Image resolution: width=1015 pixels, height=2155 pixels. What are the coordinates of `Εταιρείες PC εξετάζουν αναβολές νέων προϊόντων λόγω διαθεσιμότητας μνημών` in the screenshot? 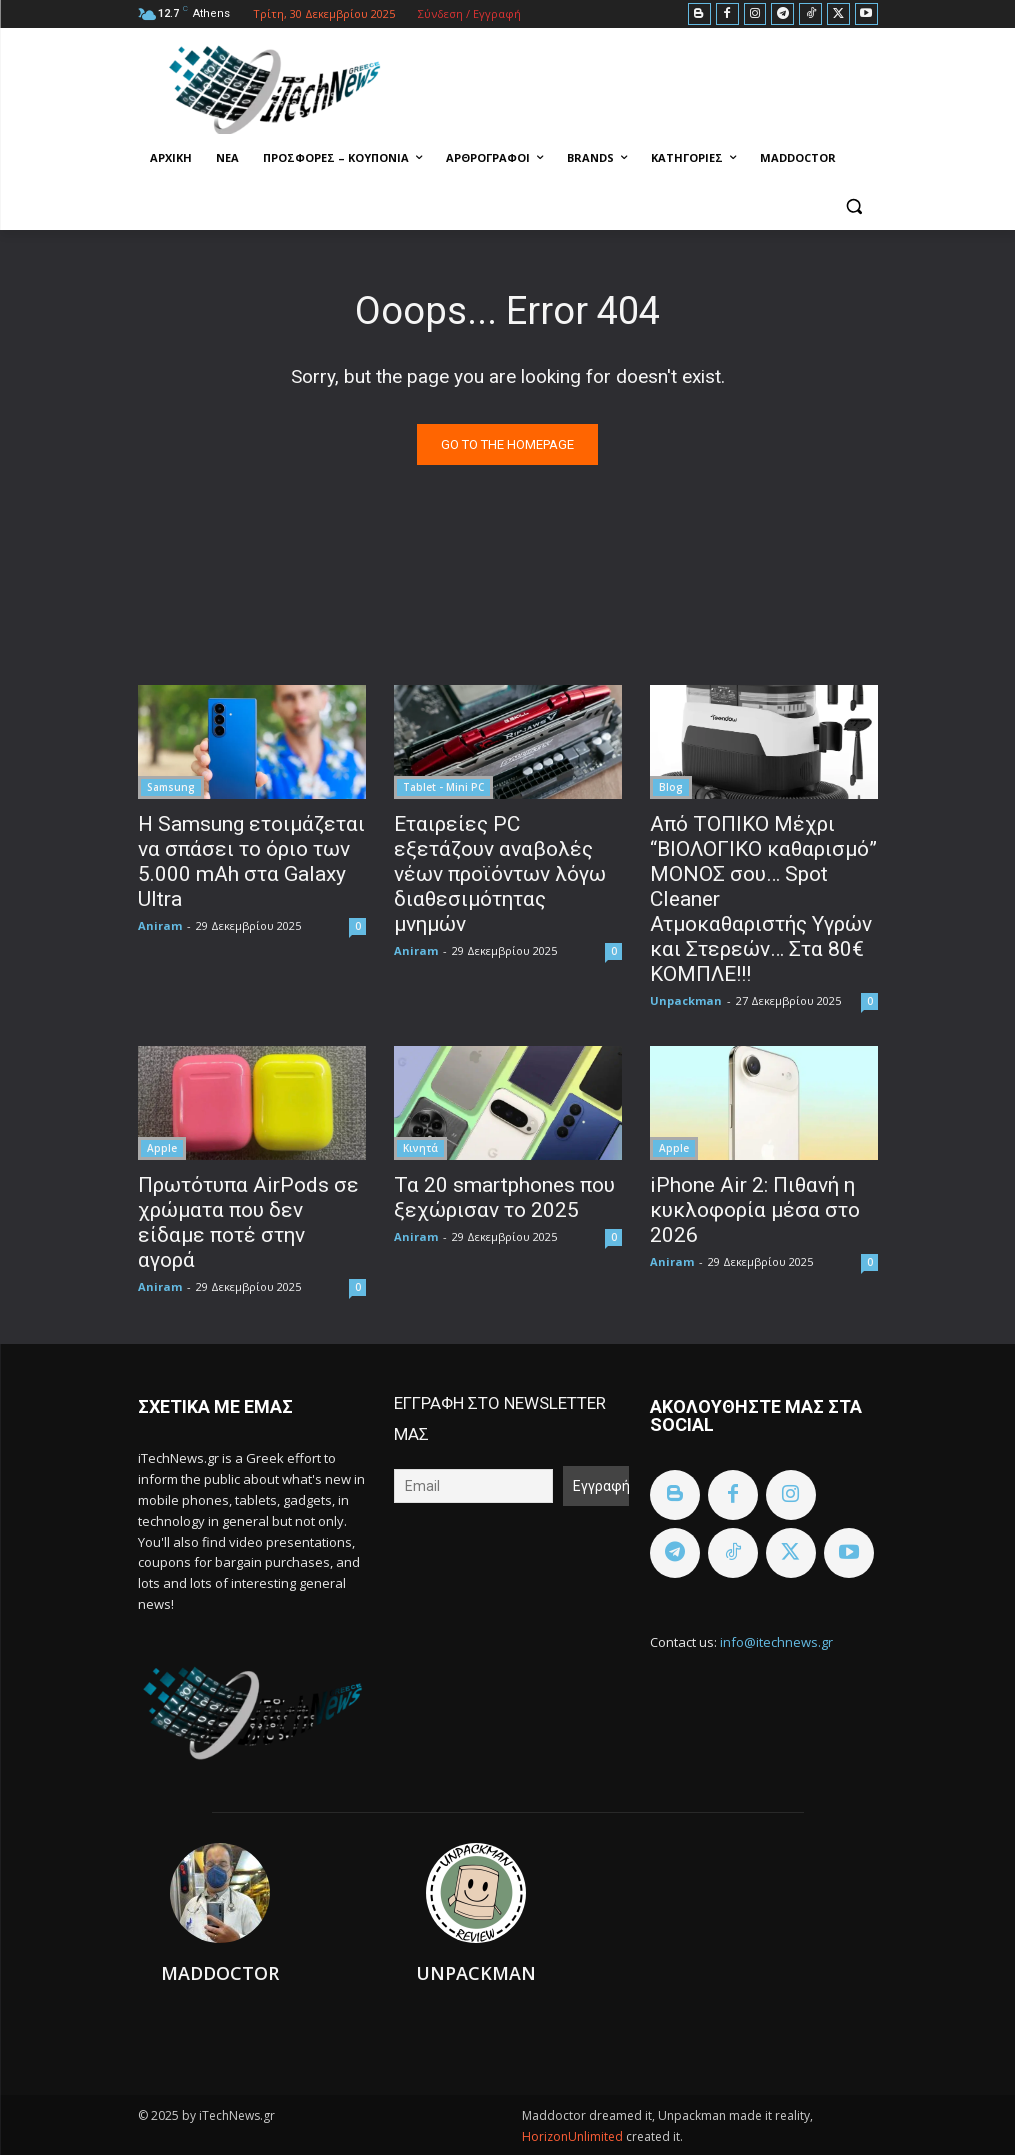 It's located at (500, 874).